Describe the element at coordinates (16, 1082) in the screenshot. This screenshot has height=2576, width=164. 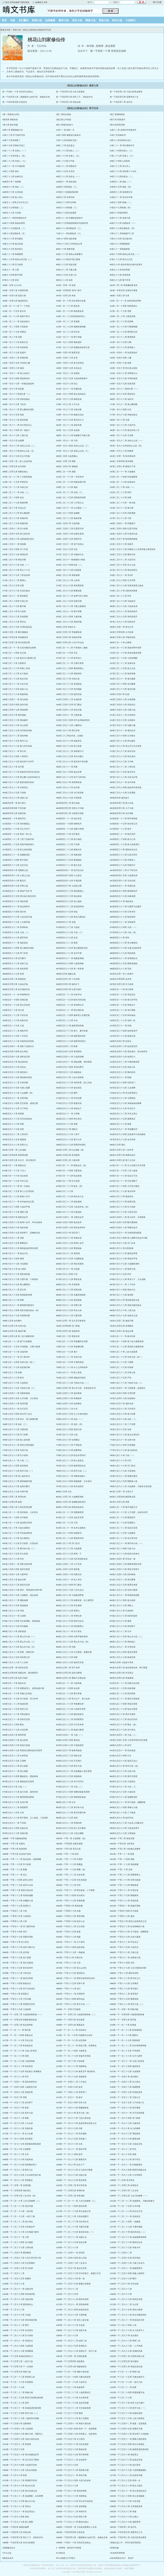
I see `第五百六十二章 长旭求婚` at that location.